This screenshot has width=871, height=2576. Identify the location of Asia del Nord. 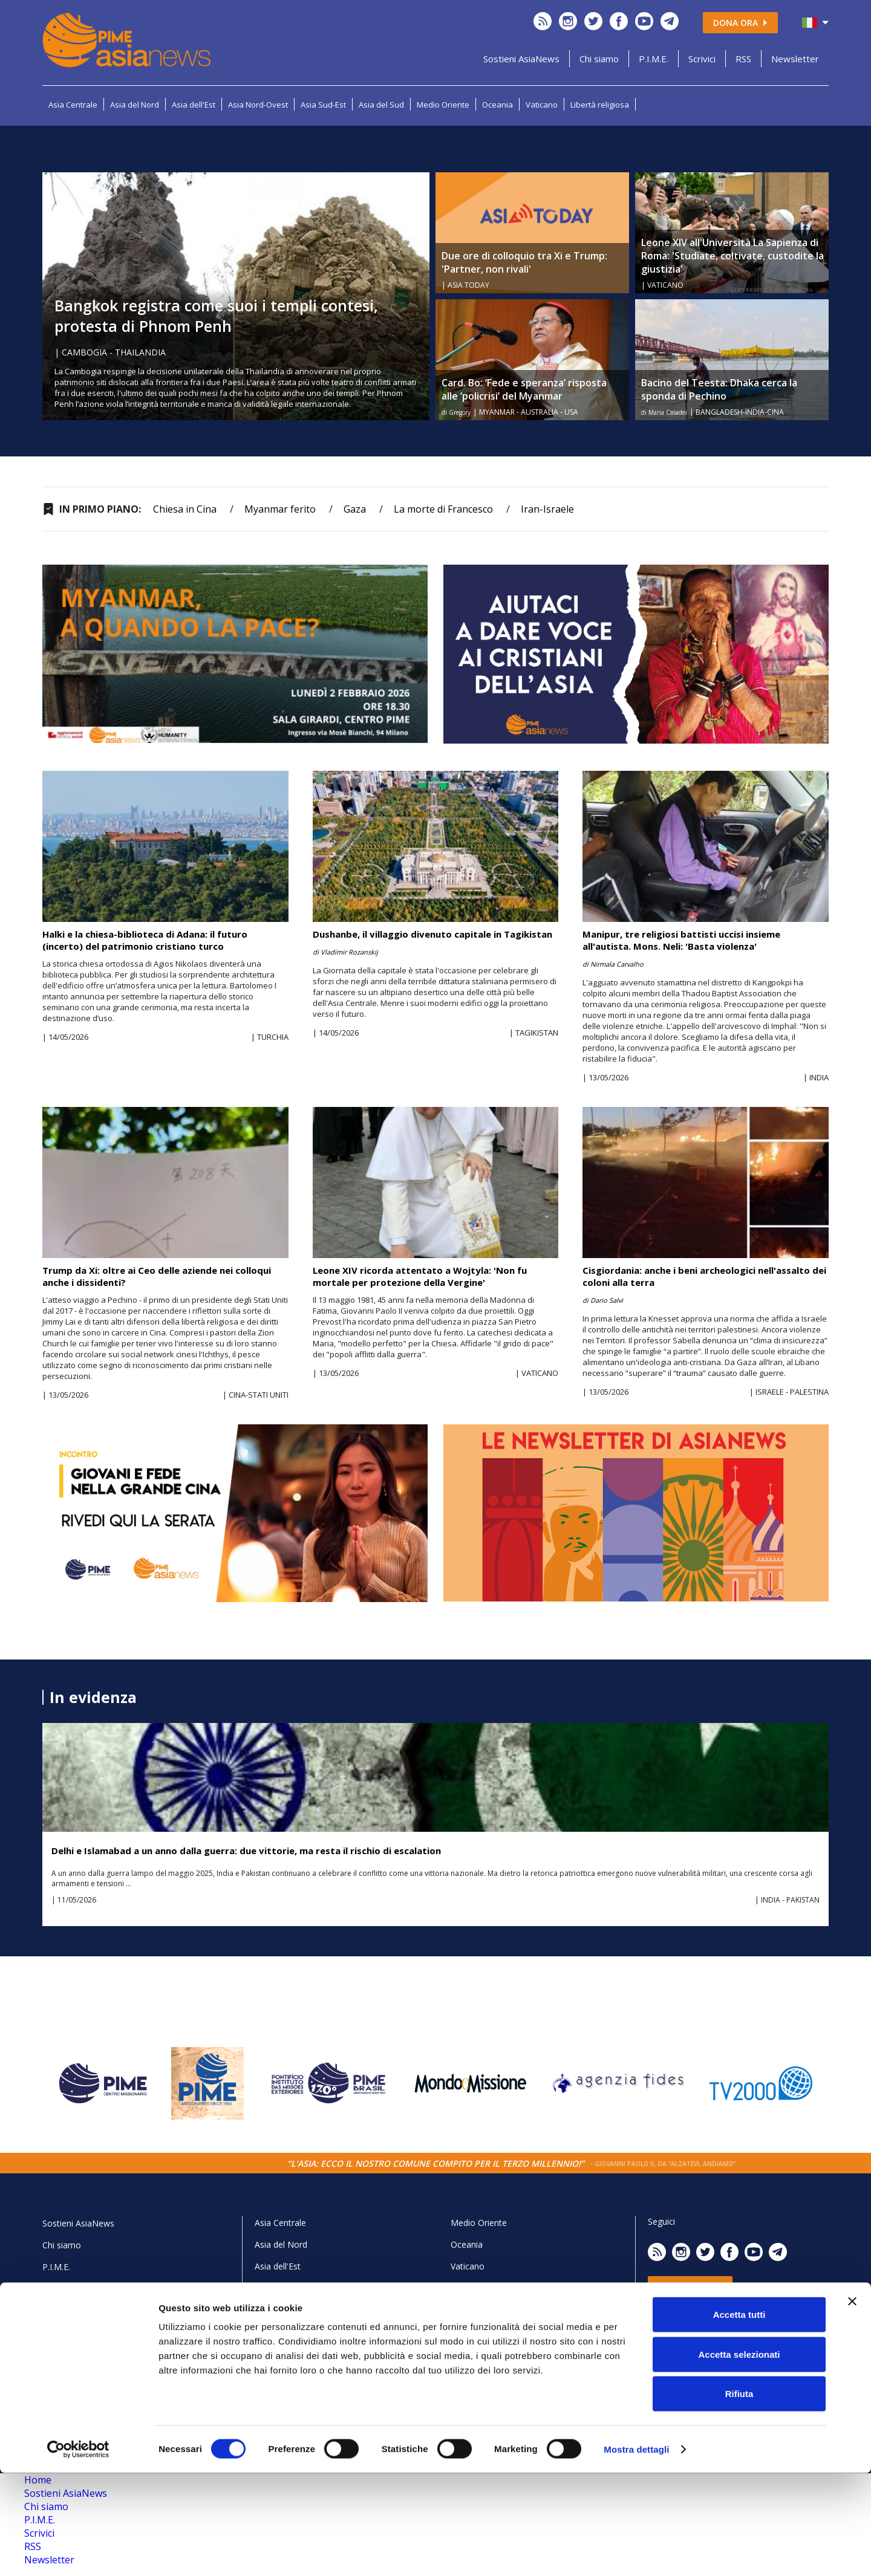
(134, 104).